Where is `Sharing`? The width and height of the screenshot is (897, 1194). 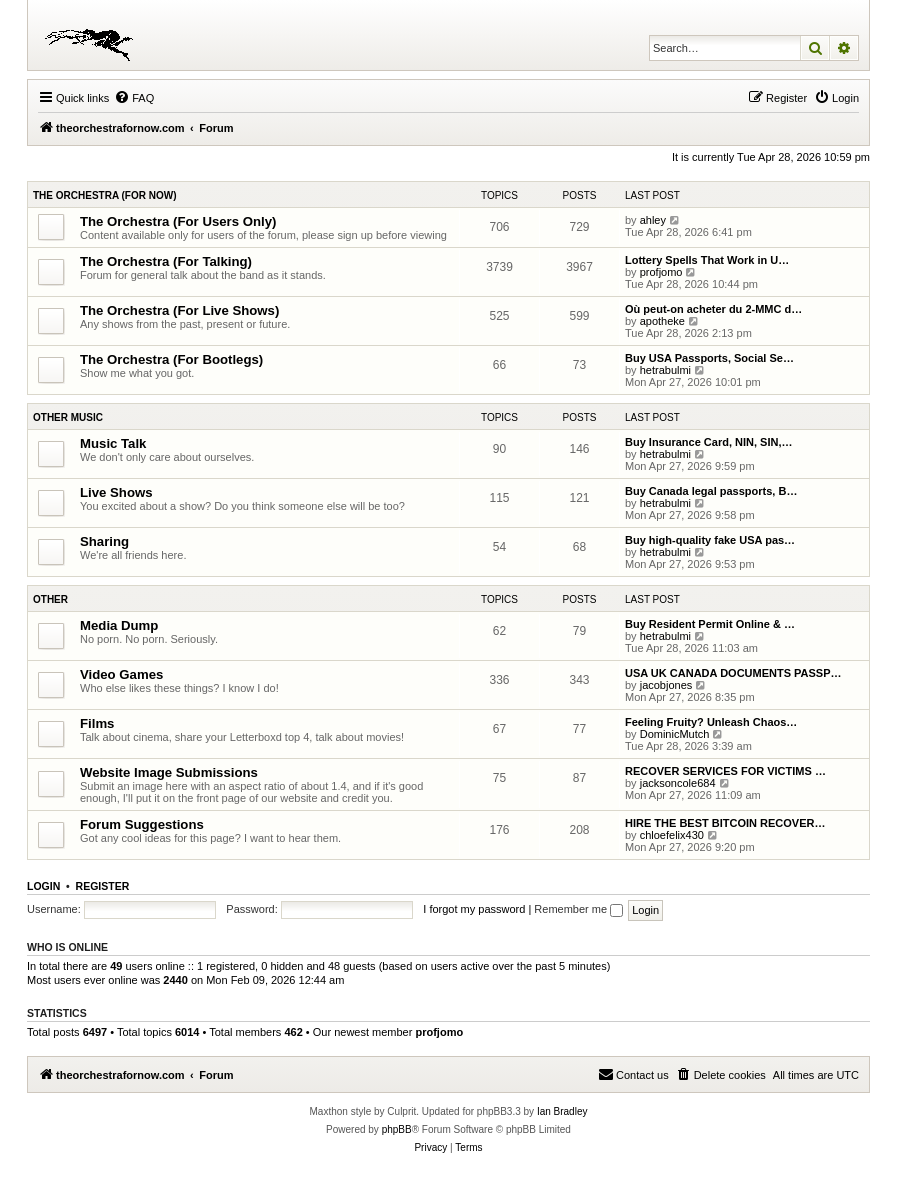
Sharing is located at coordinates (104, 541).